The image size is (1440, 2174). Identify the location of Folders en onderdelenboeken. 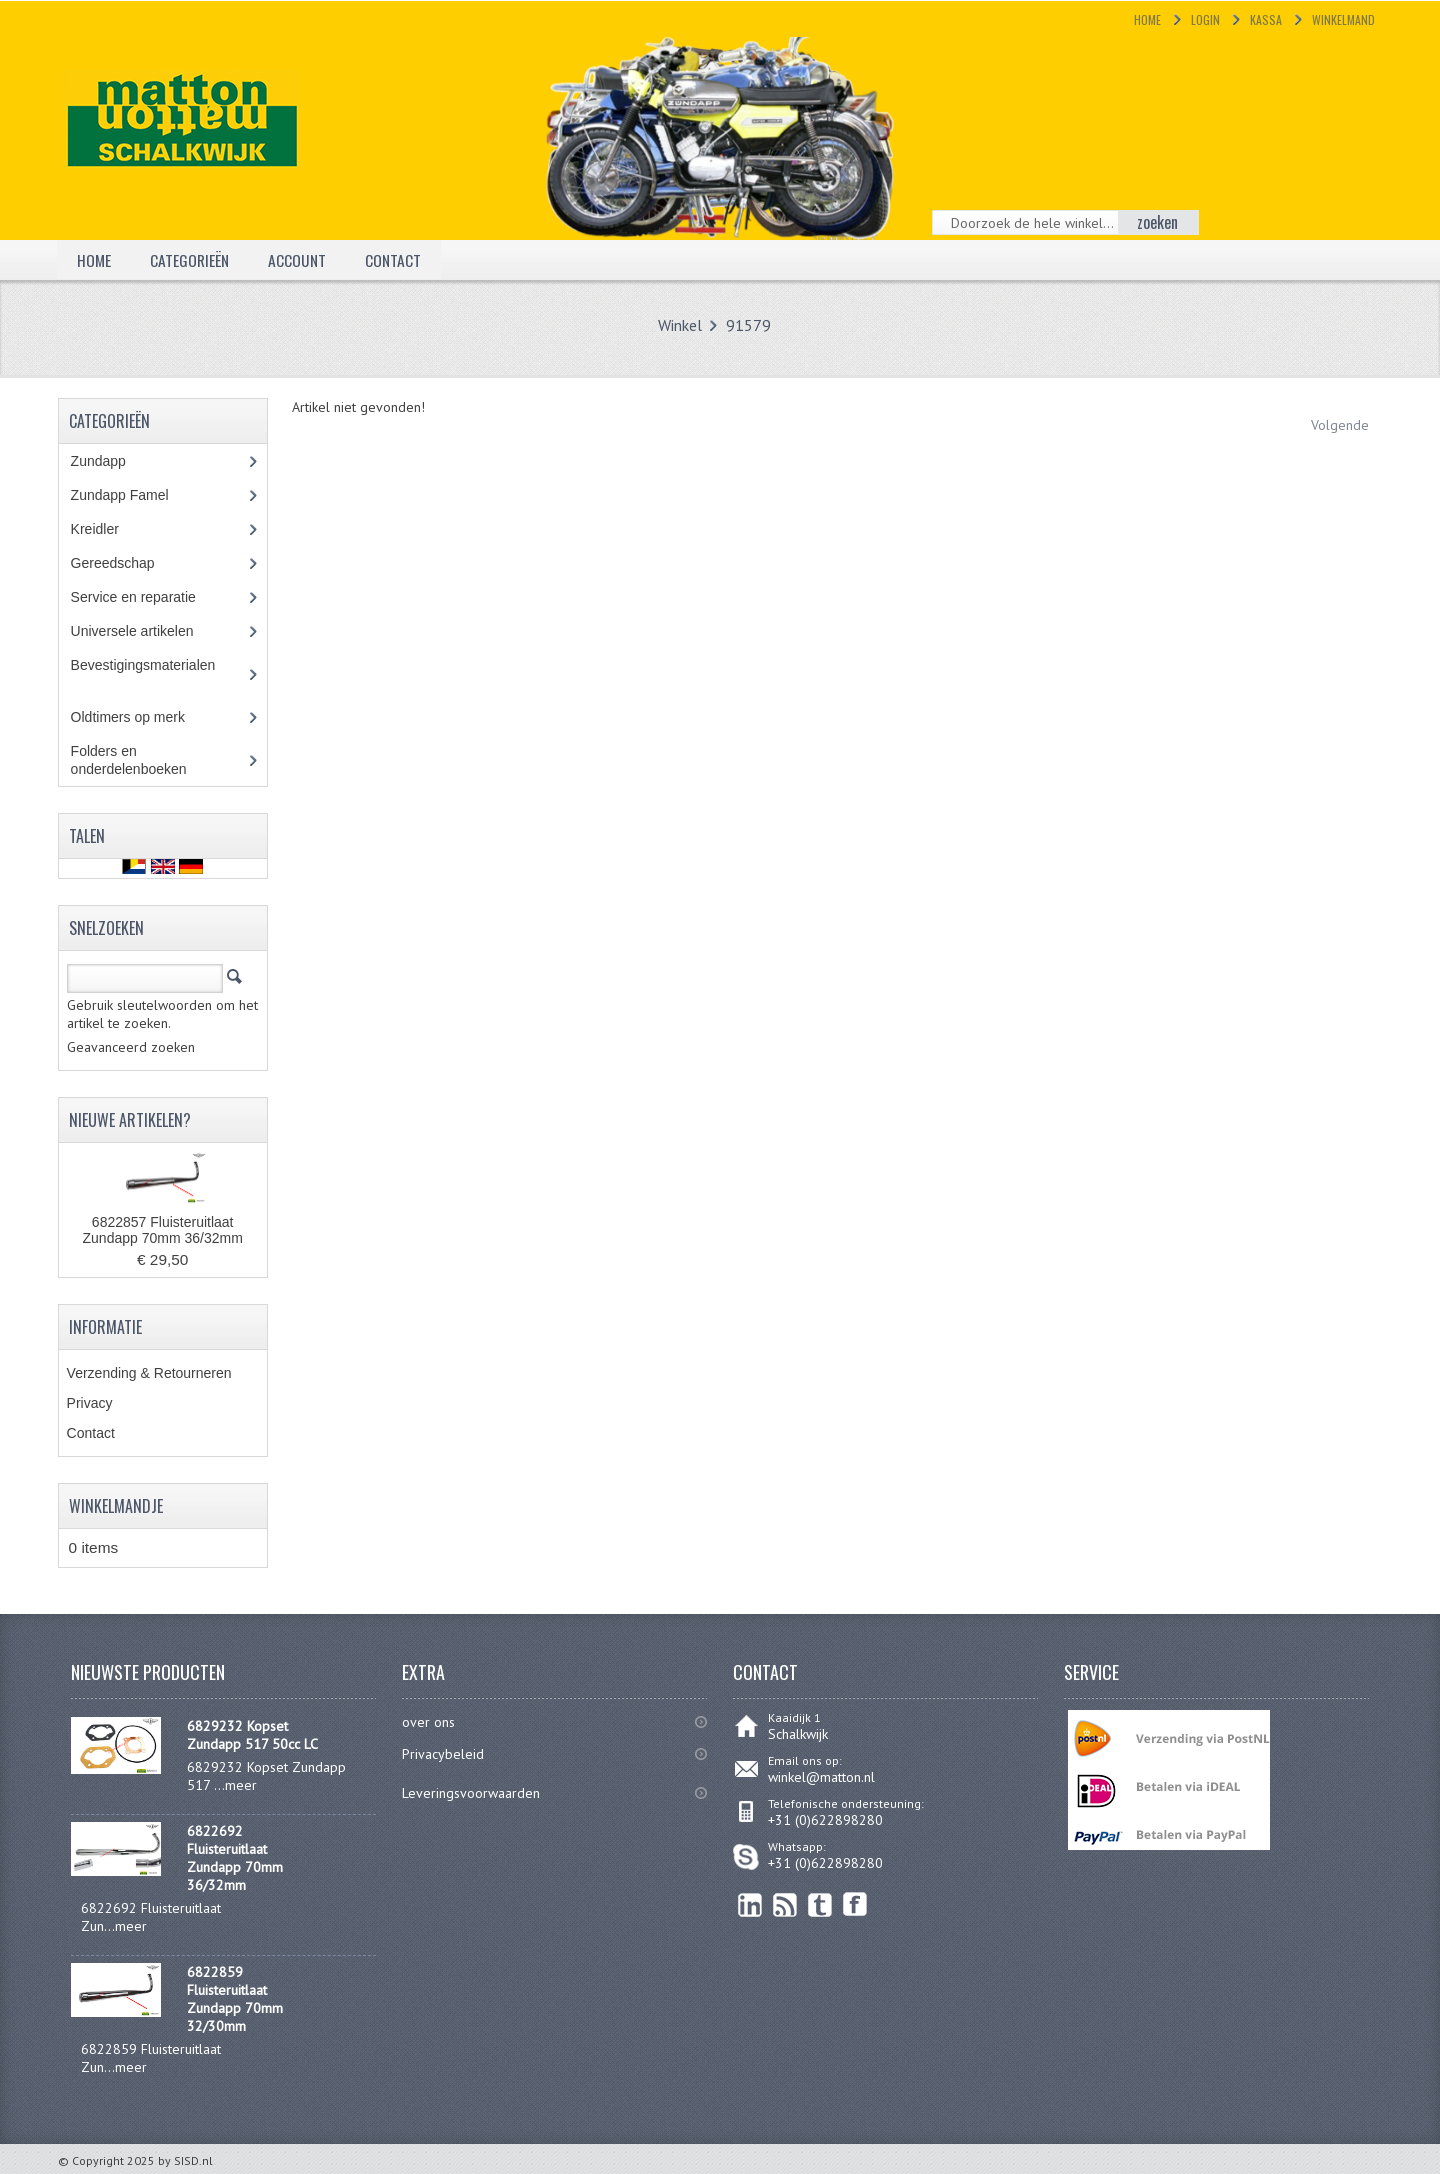
(143, 760).